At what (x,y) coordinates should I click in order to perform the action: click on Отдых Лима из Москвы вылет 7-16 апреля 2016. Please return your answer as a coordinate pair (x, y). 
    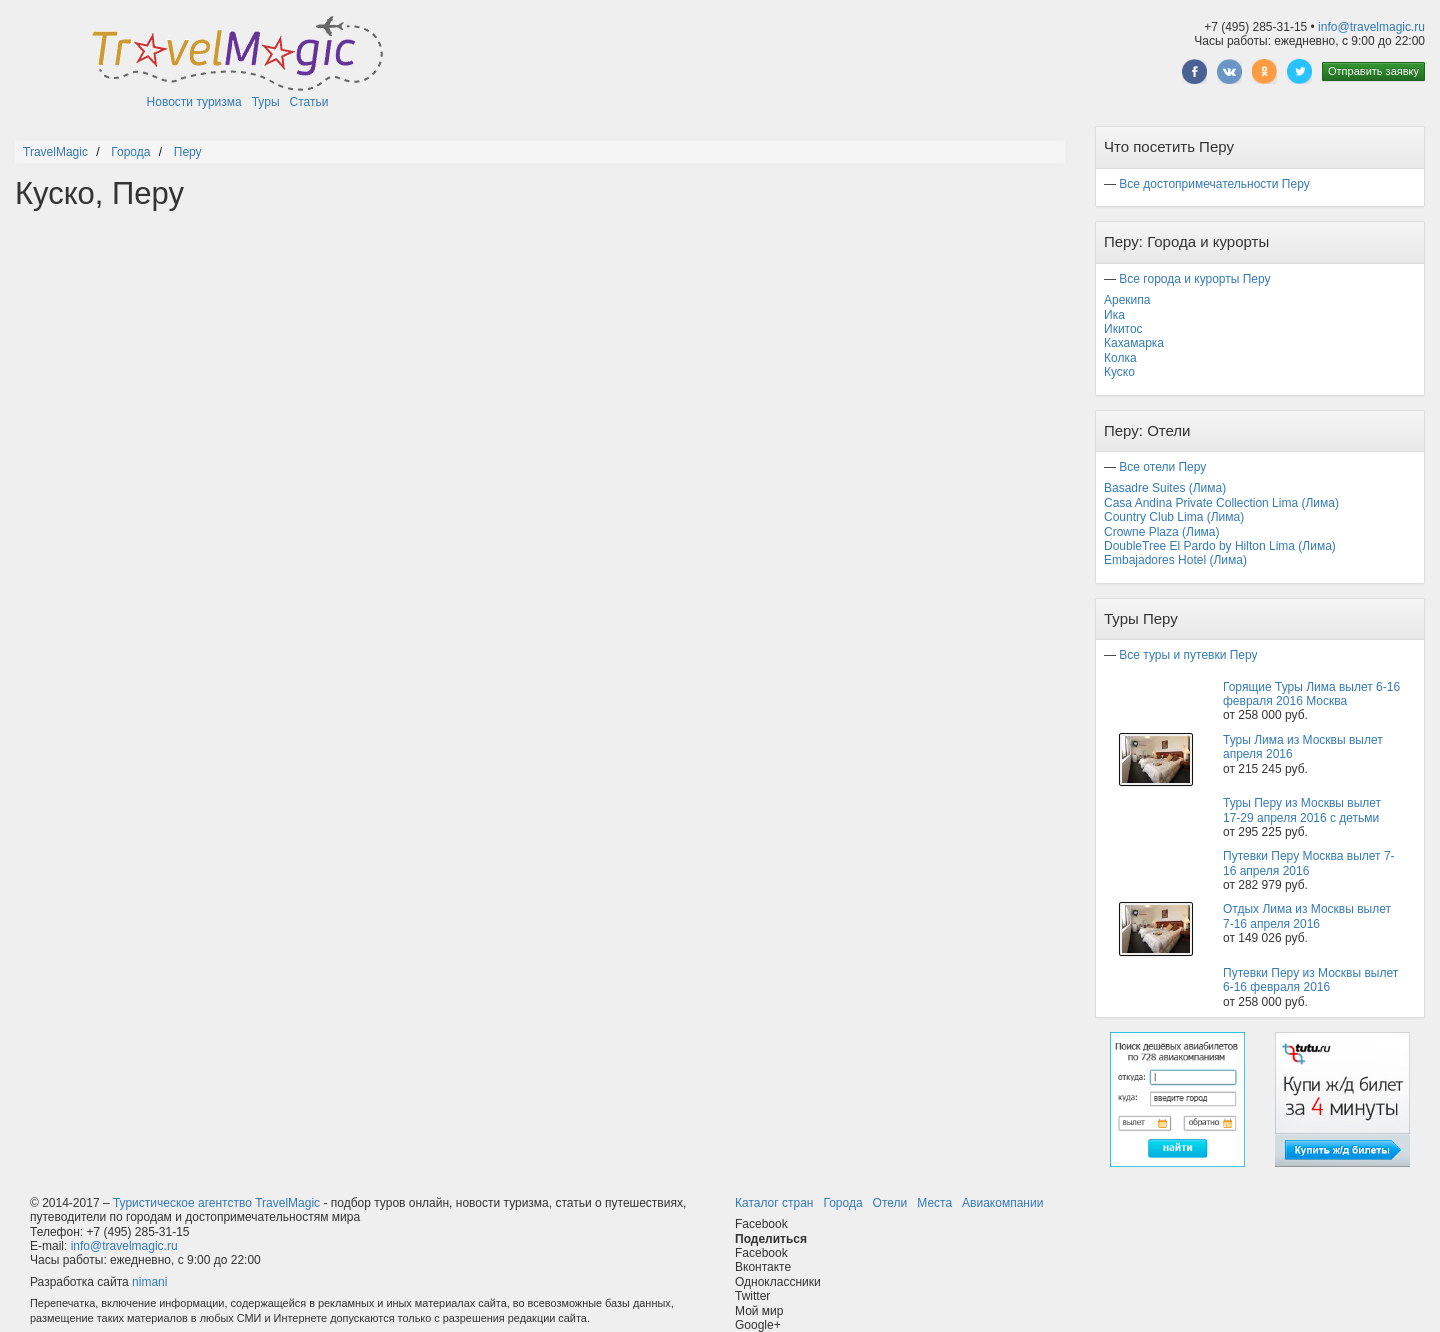
    Looking at the image, I should click on (1307, 916).